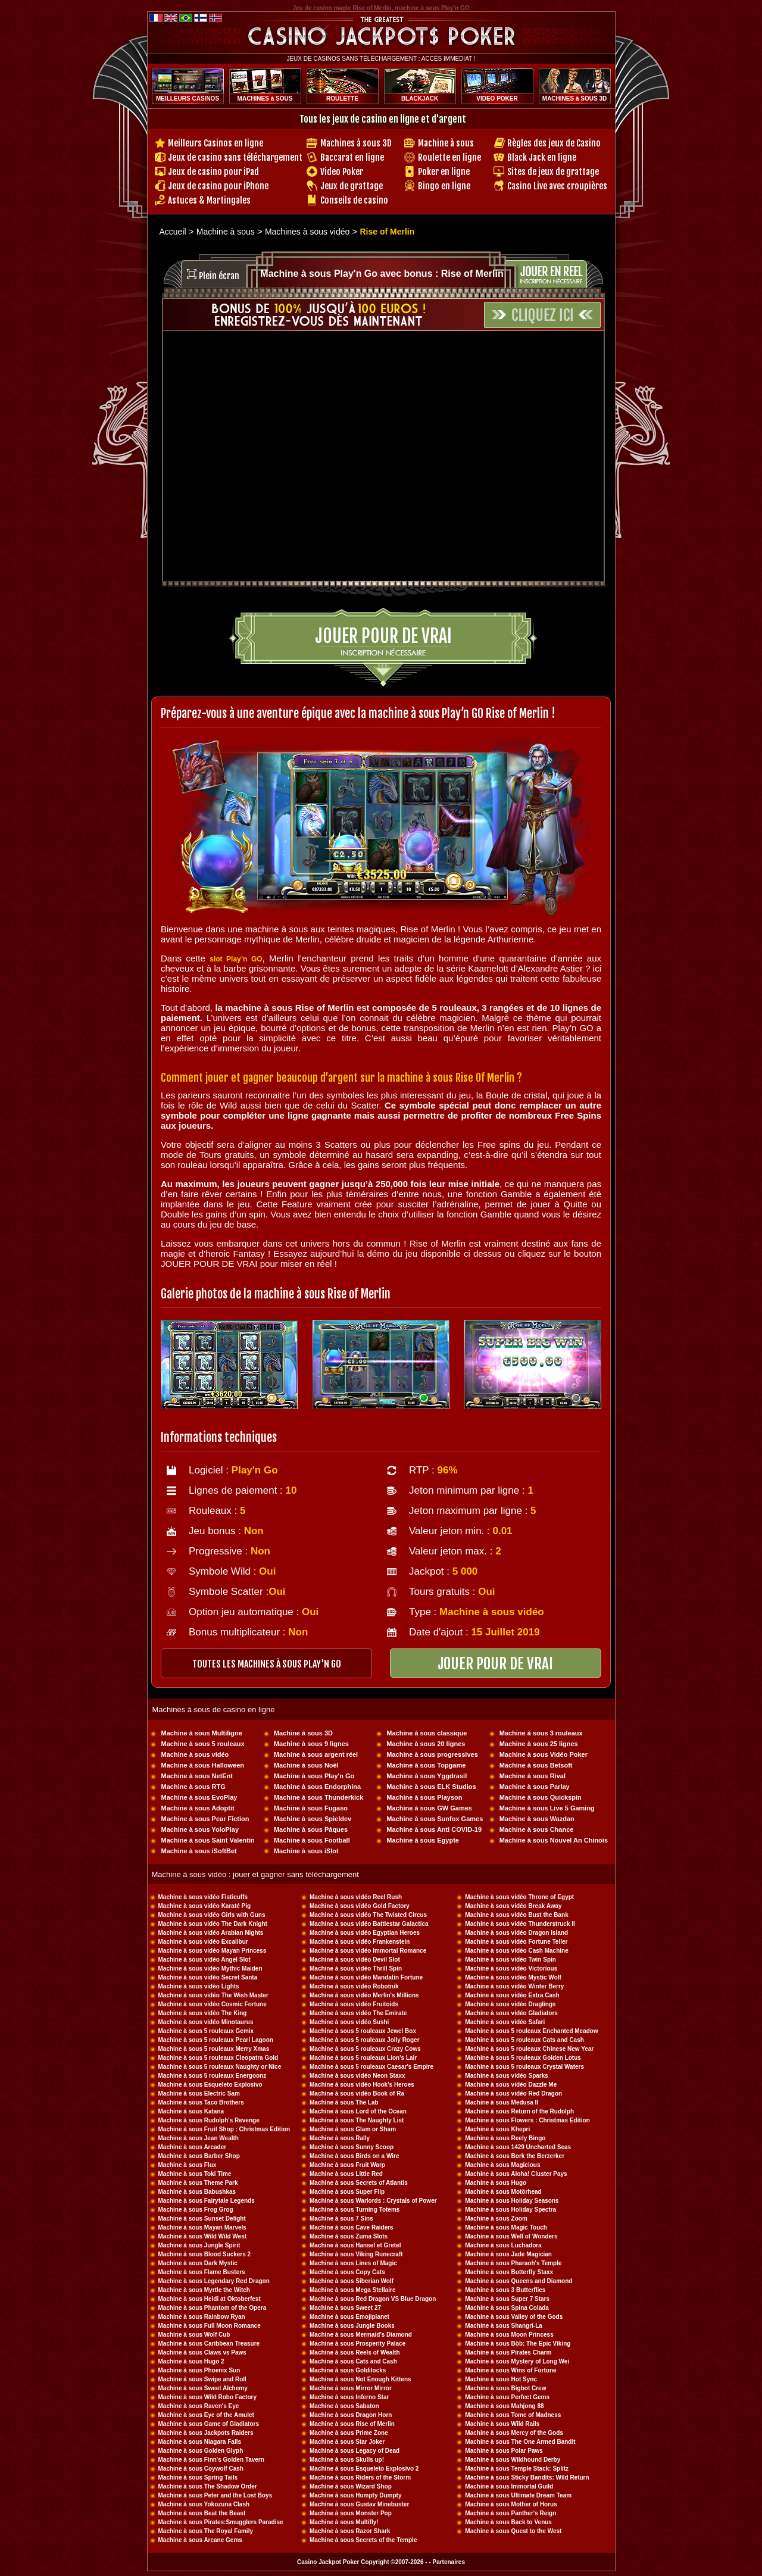 This screenshot has height=2576, width=762. I want to click on Machine à sous Glam or Sham, so click(353, 2129).